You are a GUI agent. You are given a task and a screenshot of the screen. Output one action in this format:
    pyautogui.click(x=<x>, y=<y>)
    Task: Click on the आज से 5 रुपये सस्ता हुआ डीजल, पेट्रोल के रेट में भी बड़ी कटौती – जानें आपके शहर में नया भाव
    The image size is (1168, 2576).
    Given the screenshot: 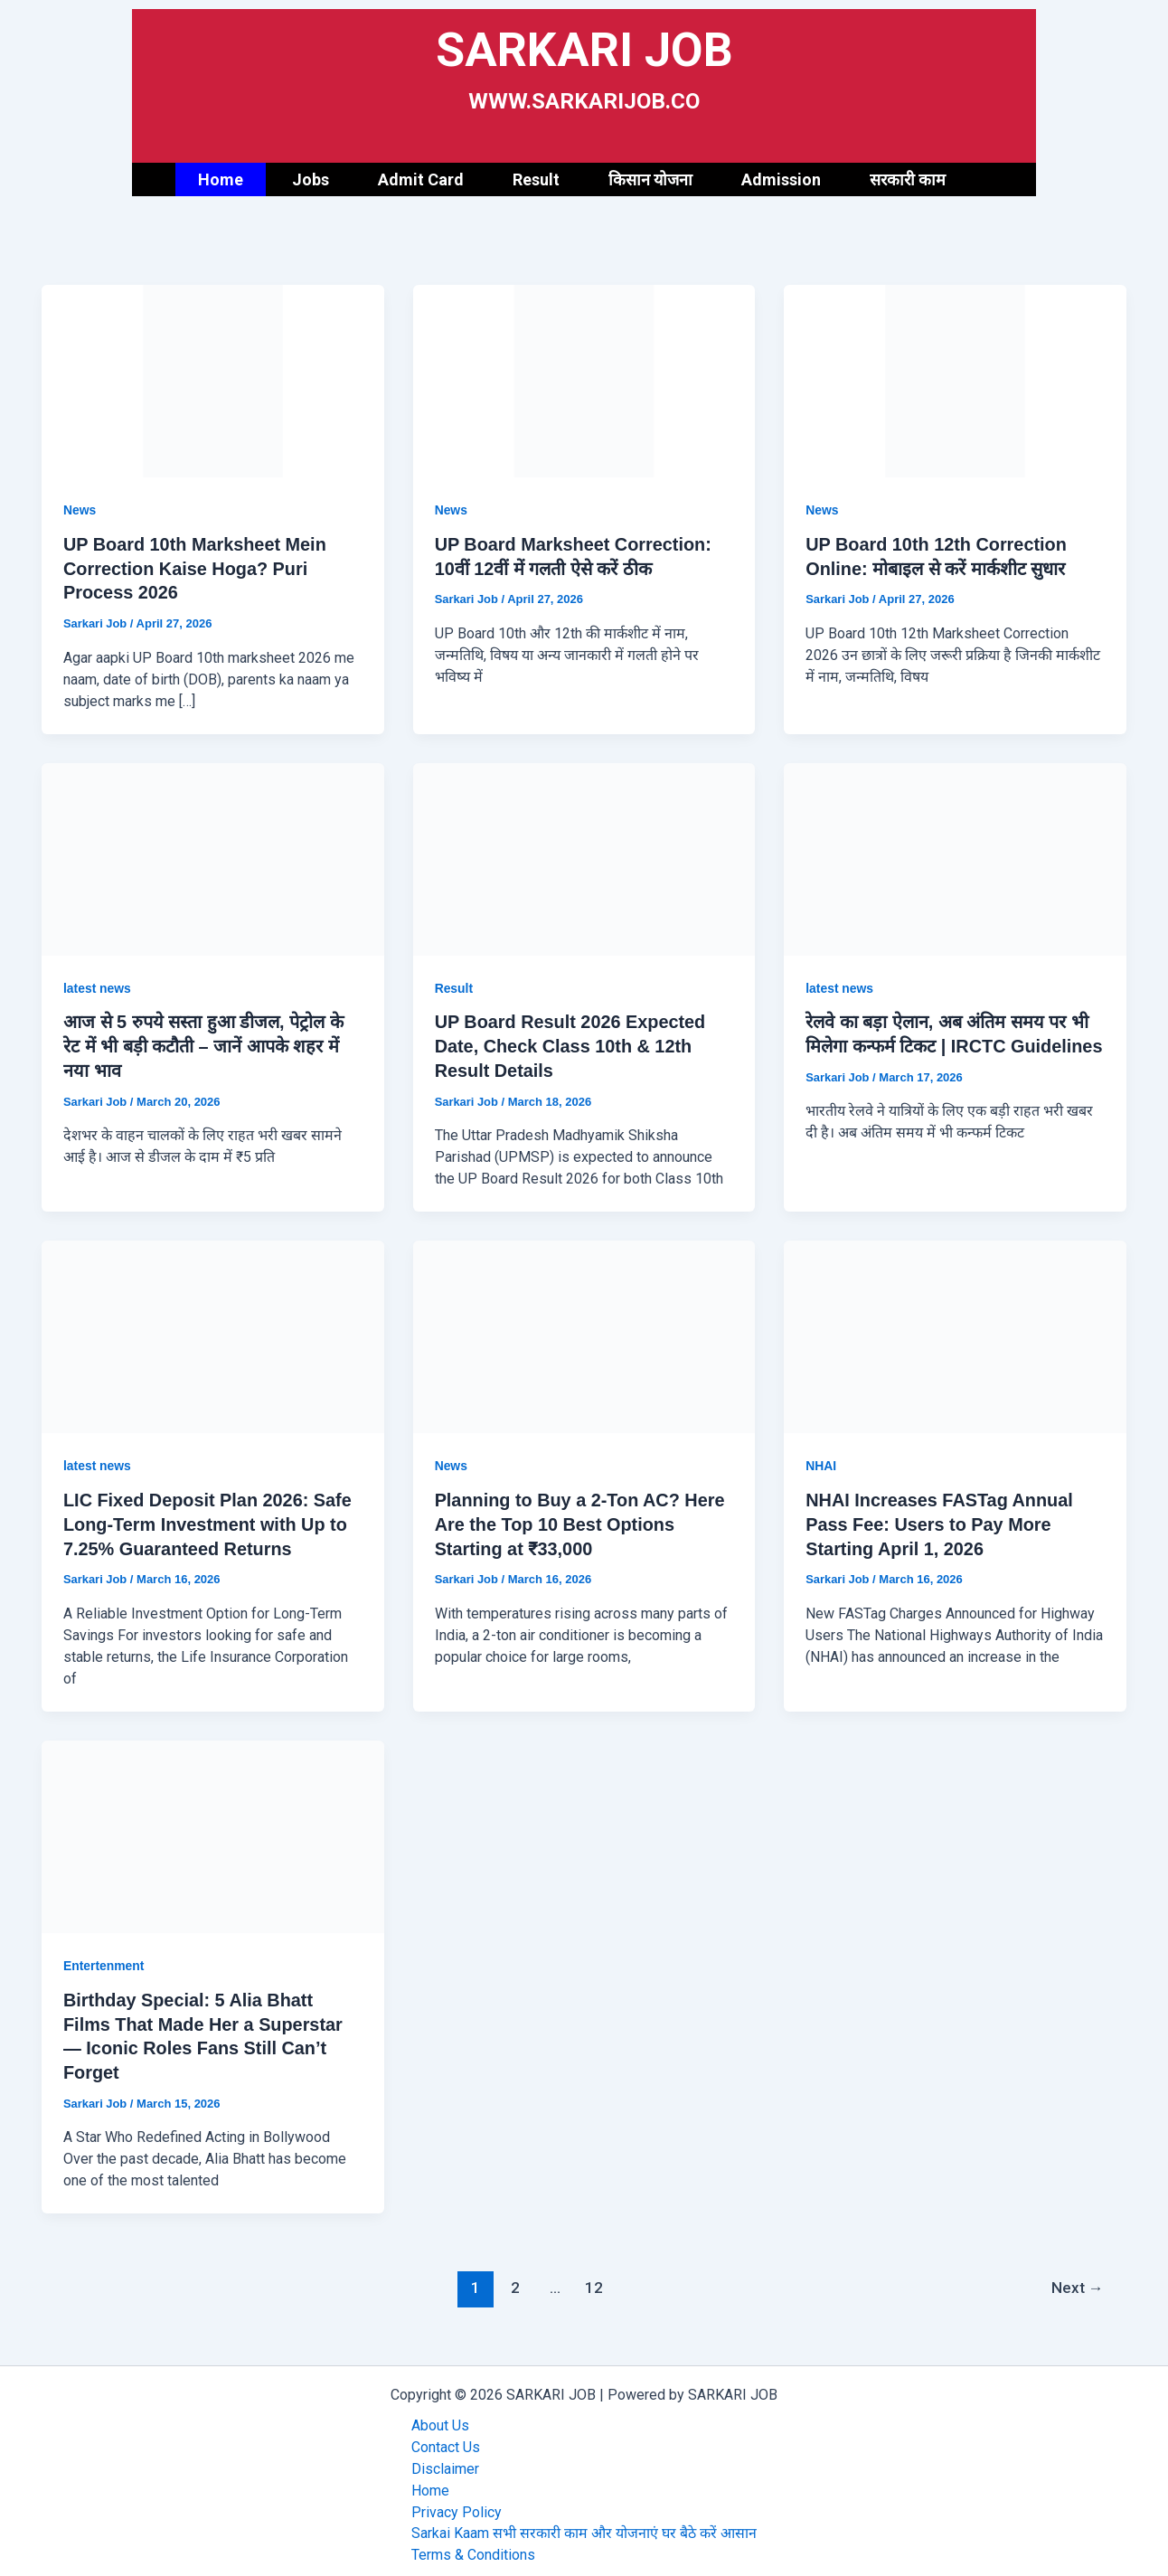 What is the action you would take?
    pyautogui.click(x=205, y=1043)
    